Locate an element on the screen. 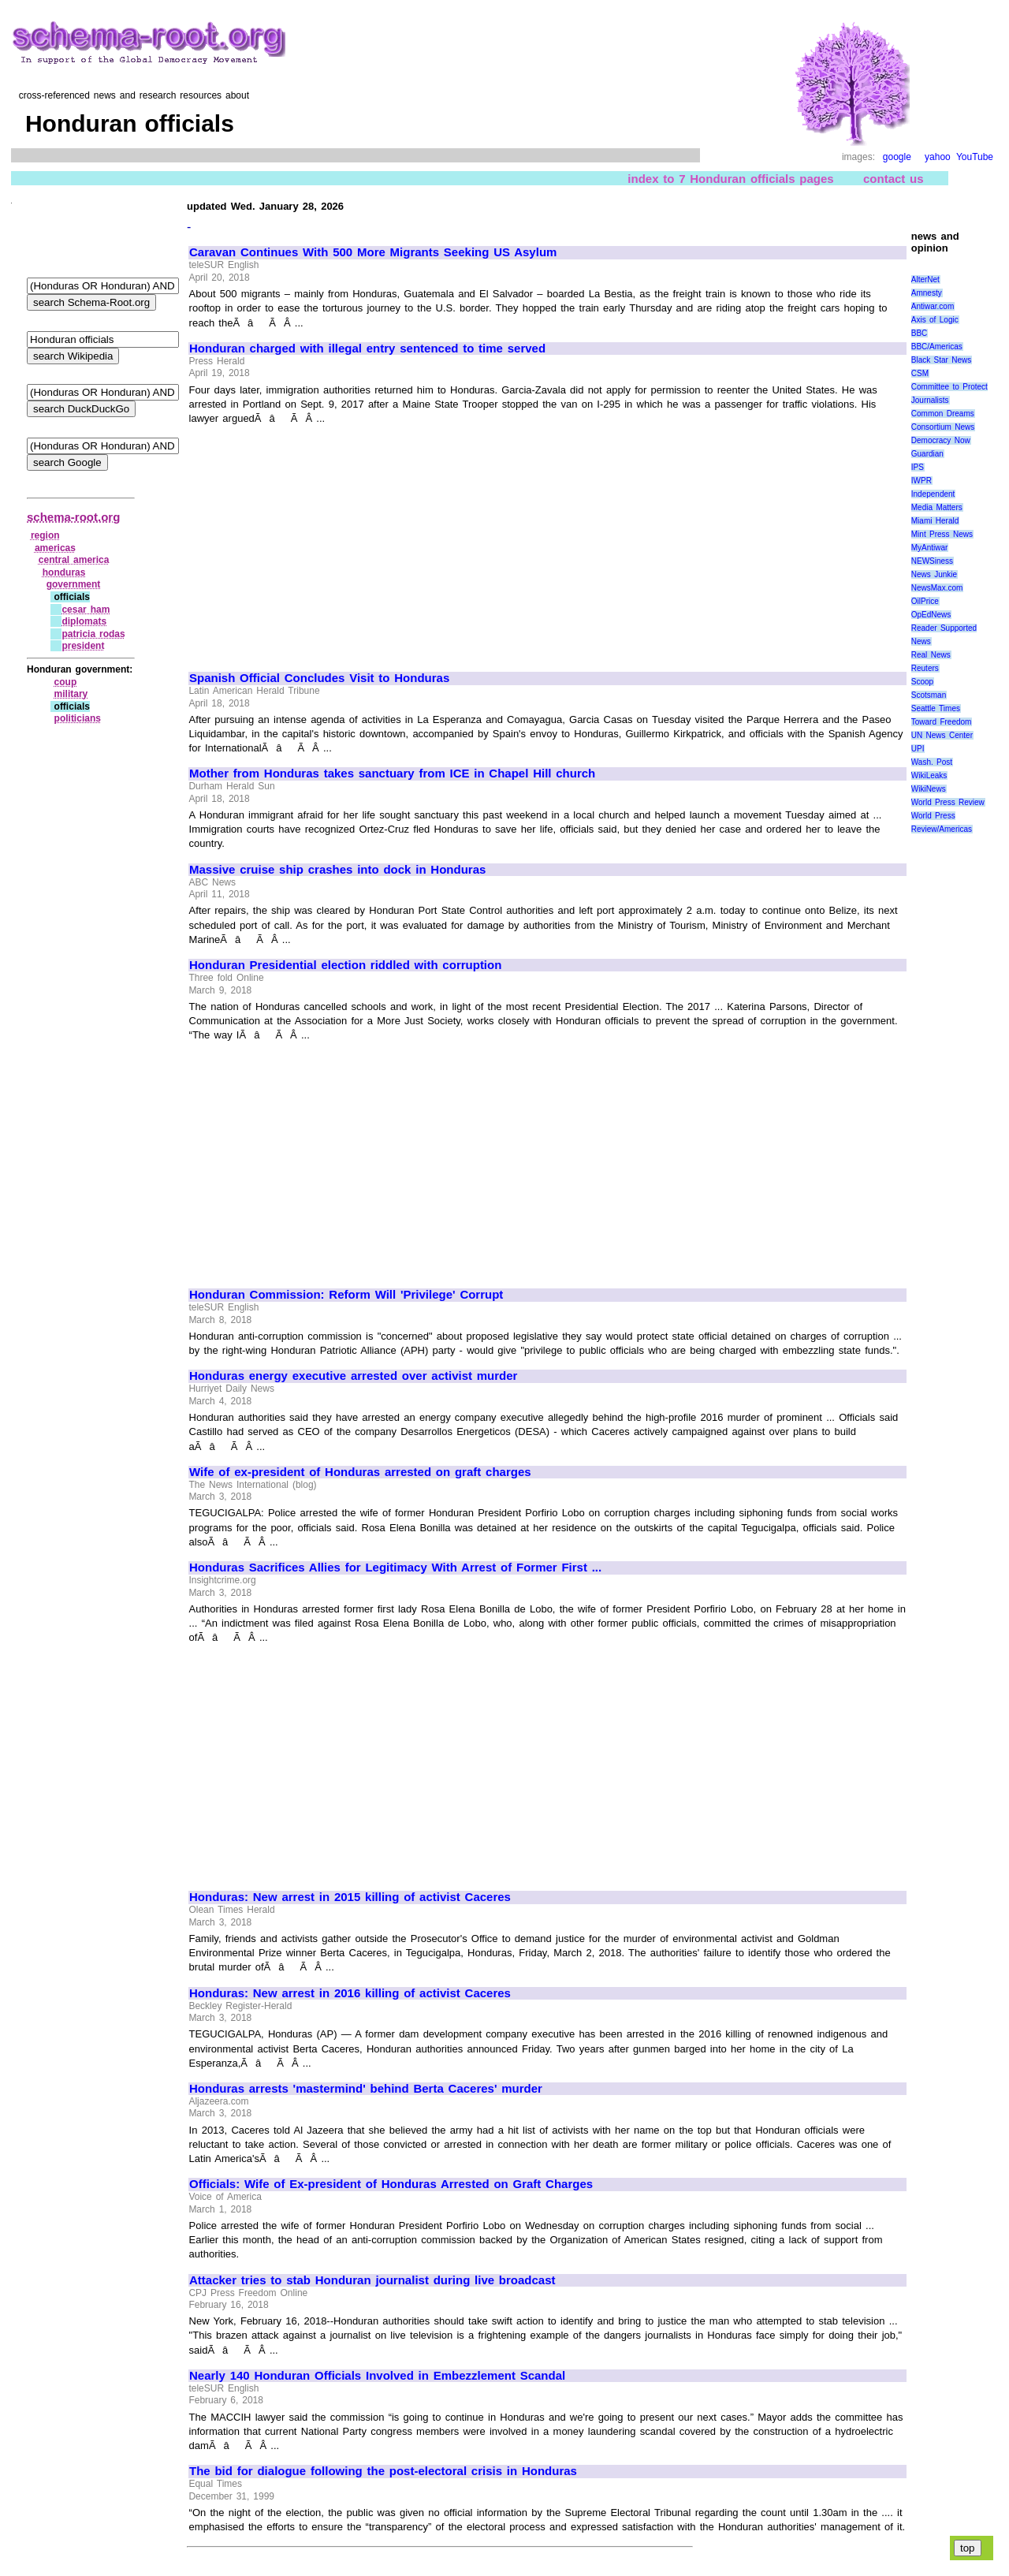 The image size is (1009, 2576). Guardian is located at coordinates (927, 453).